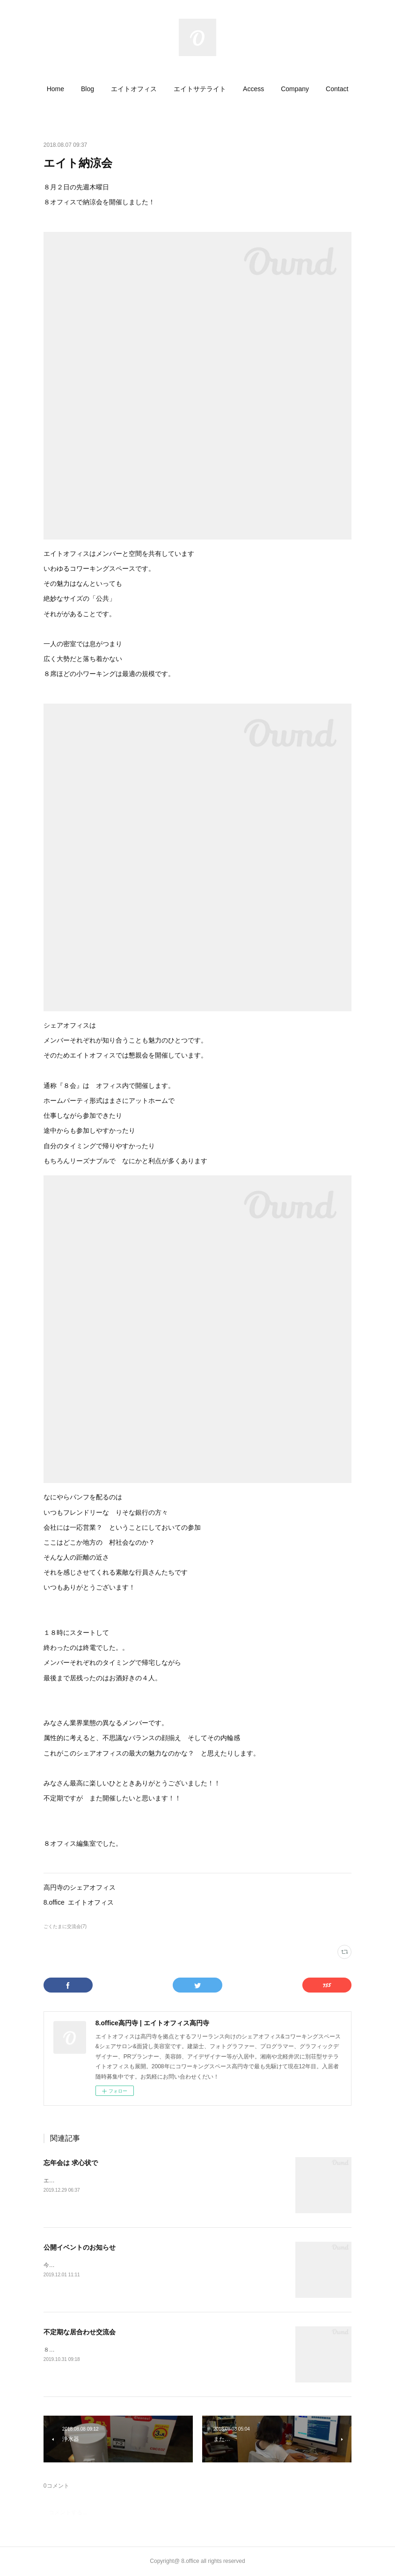  Describe the element at coordinates (55, 89) in the screenshot. I see `Home` at that location.